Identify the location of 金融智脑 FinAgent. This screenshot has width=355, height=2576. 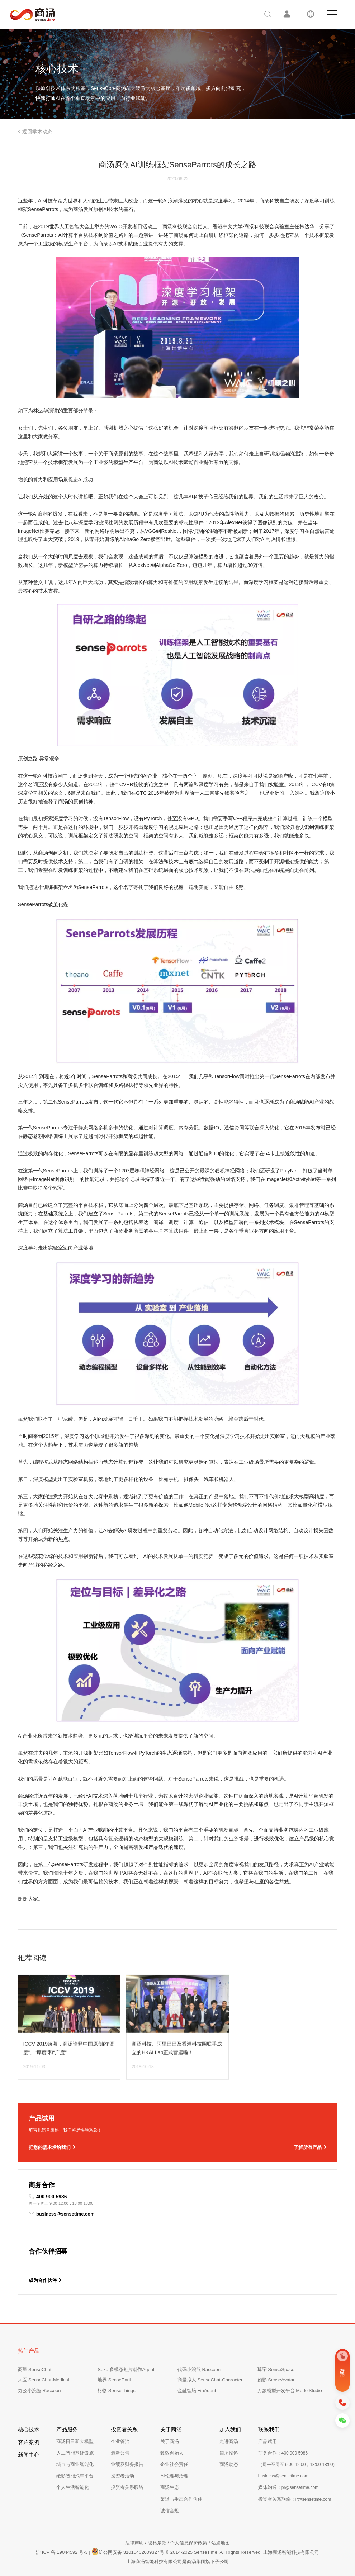
(197, 2390).